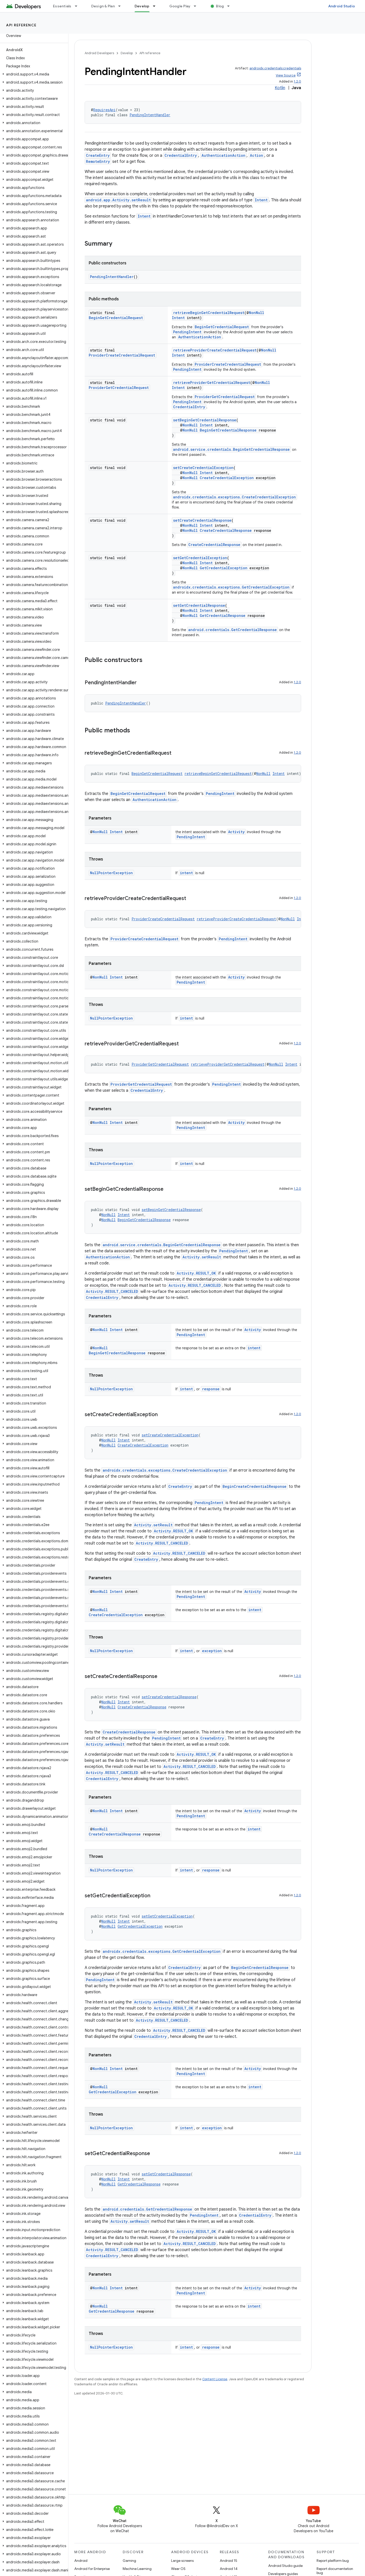  Describe the element at coordinates (275, 68) in the screenshot. I see `androidx.credentials:credentials` at that location.